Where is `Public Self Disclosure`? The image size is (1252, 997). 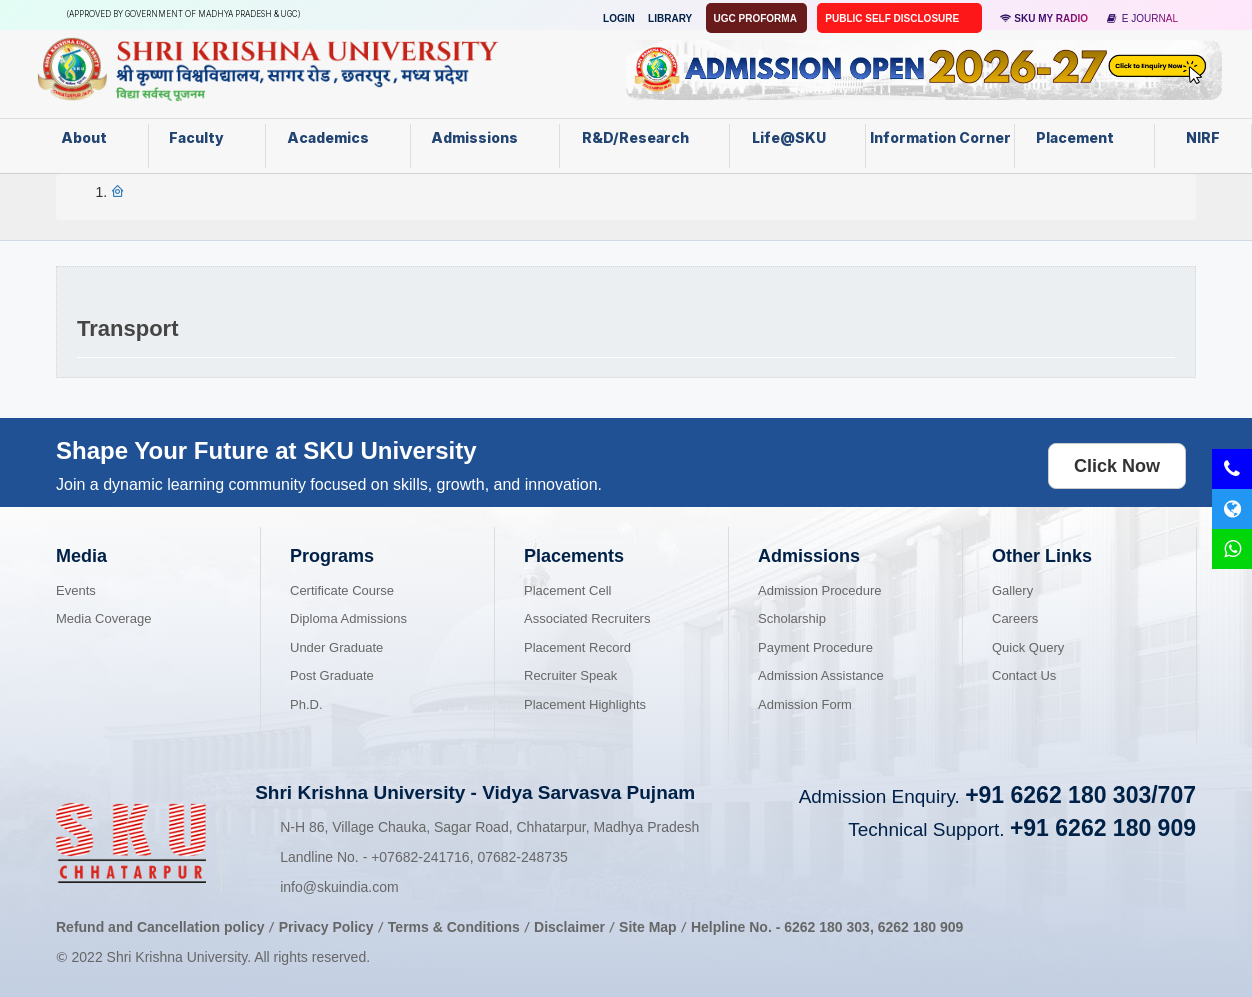
Public Self Disclosure is located at coordinates (893, 18).